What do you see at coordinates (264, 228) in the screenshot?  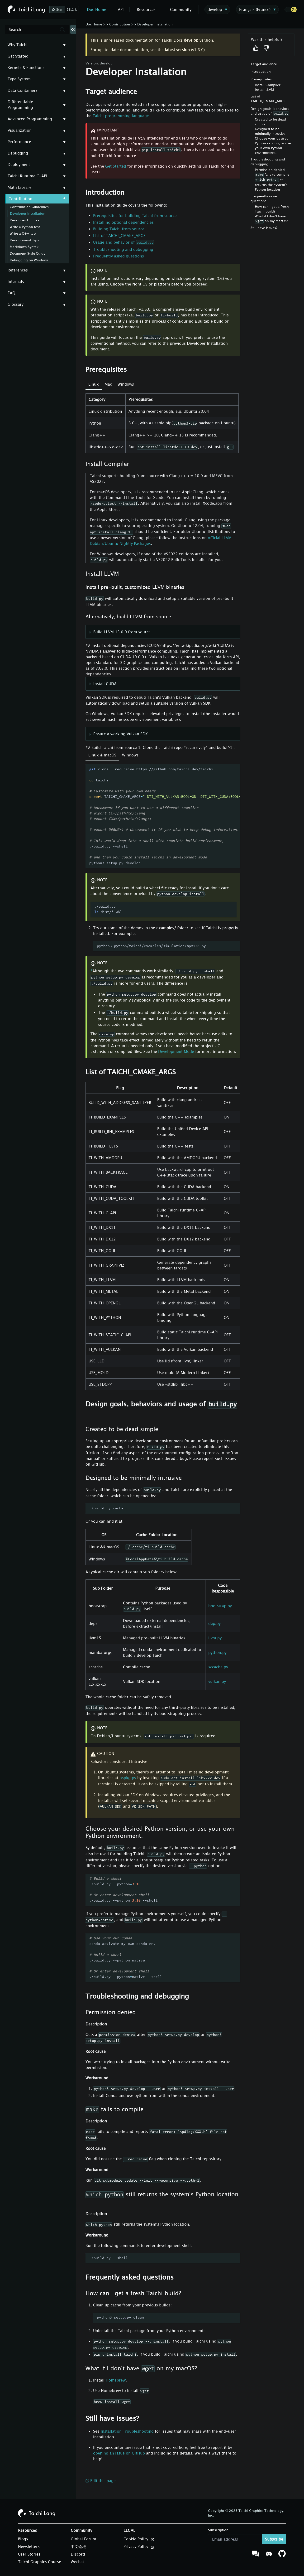 I see `Still have issues?` at bounding box center [264, 228].